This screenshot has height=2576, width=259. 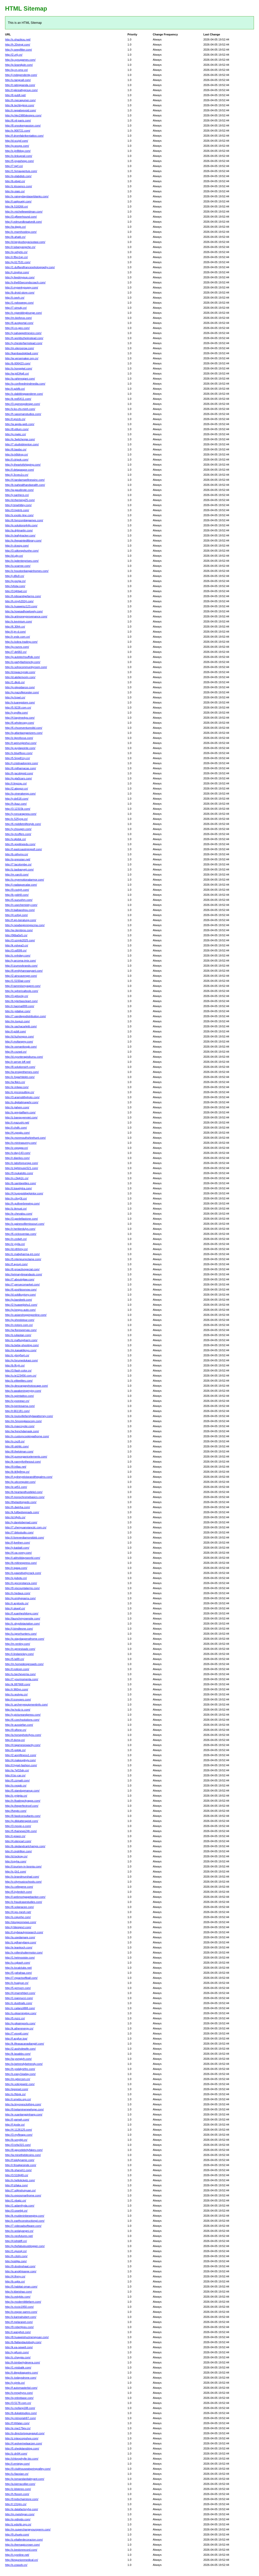 I want to click on http://e.wt51.com/, so click(x=16, y=1486).